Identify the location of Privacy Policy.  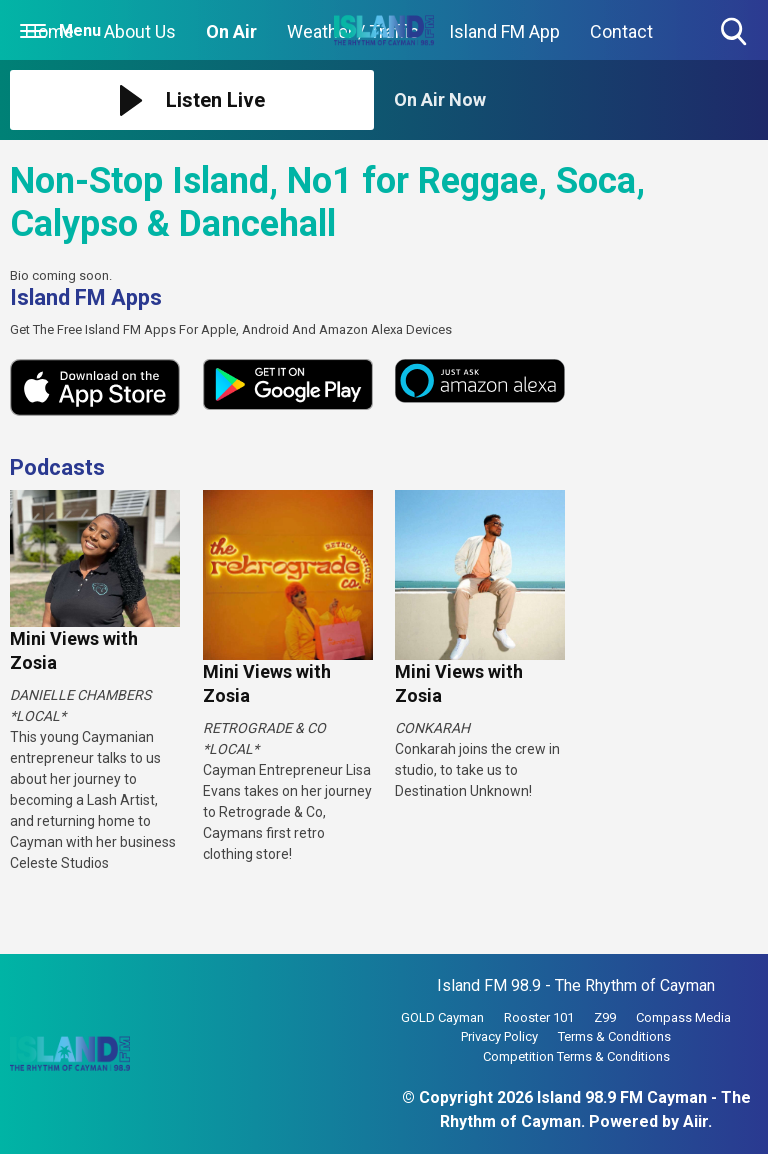
(499, 1036).